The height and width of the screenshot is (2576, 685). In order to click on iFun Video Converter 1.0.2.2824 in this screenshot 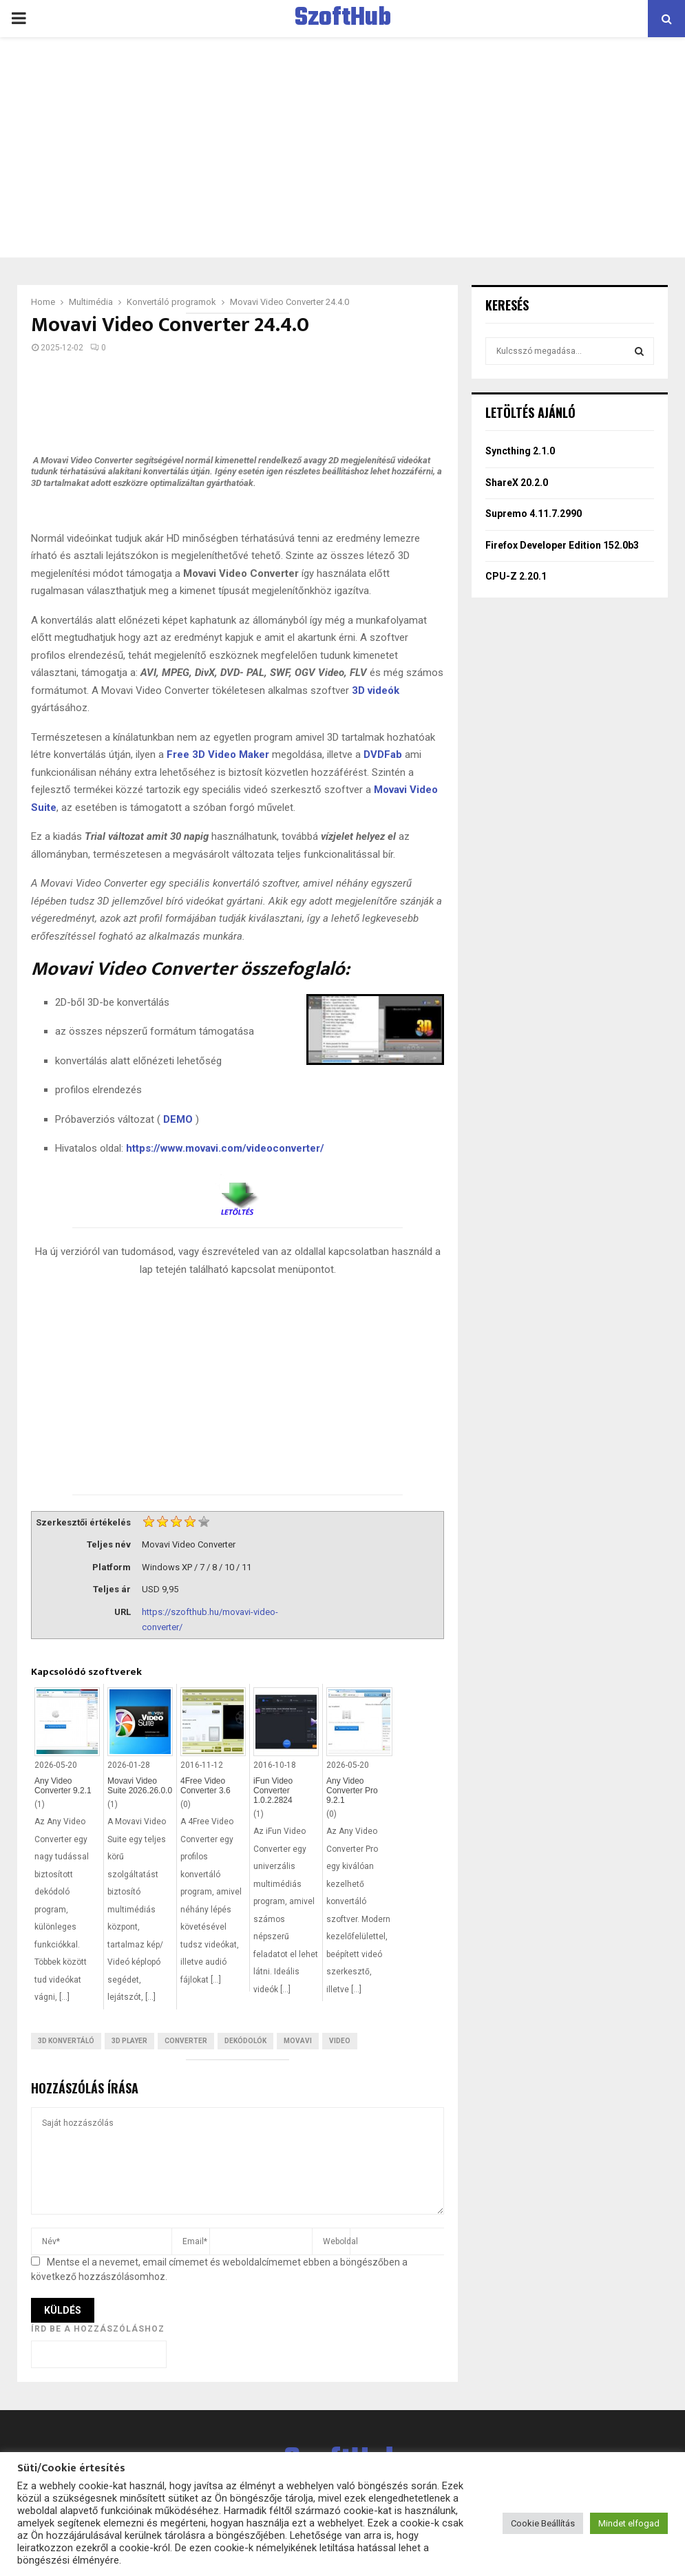, I will do `click(273, 1790)`.